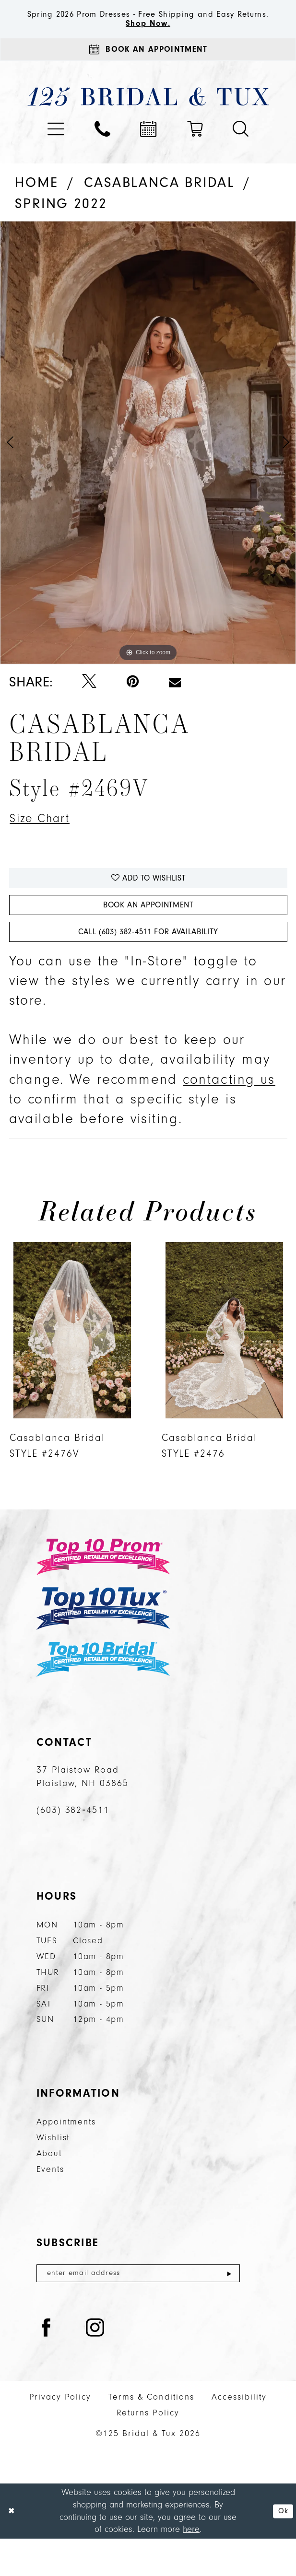 The width and height of the screenshot is (296, 2576). Describe the element at coordinates (132, 700) in the screenshot. I see `[Pin it - Opens in new tab]` at that location.